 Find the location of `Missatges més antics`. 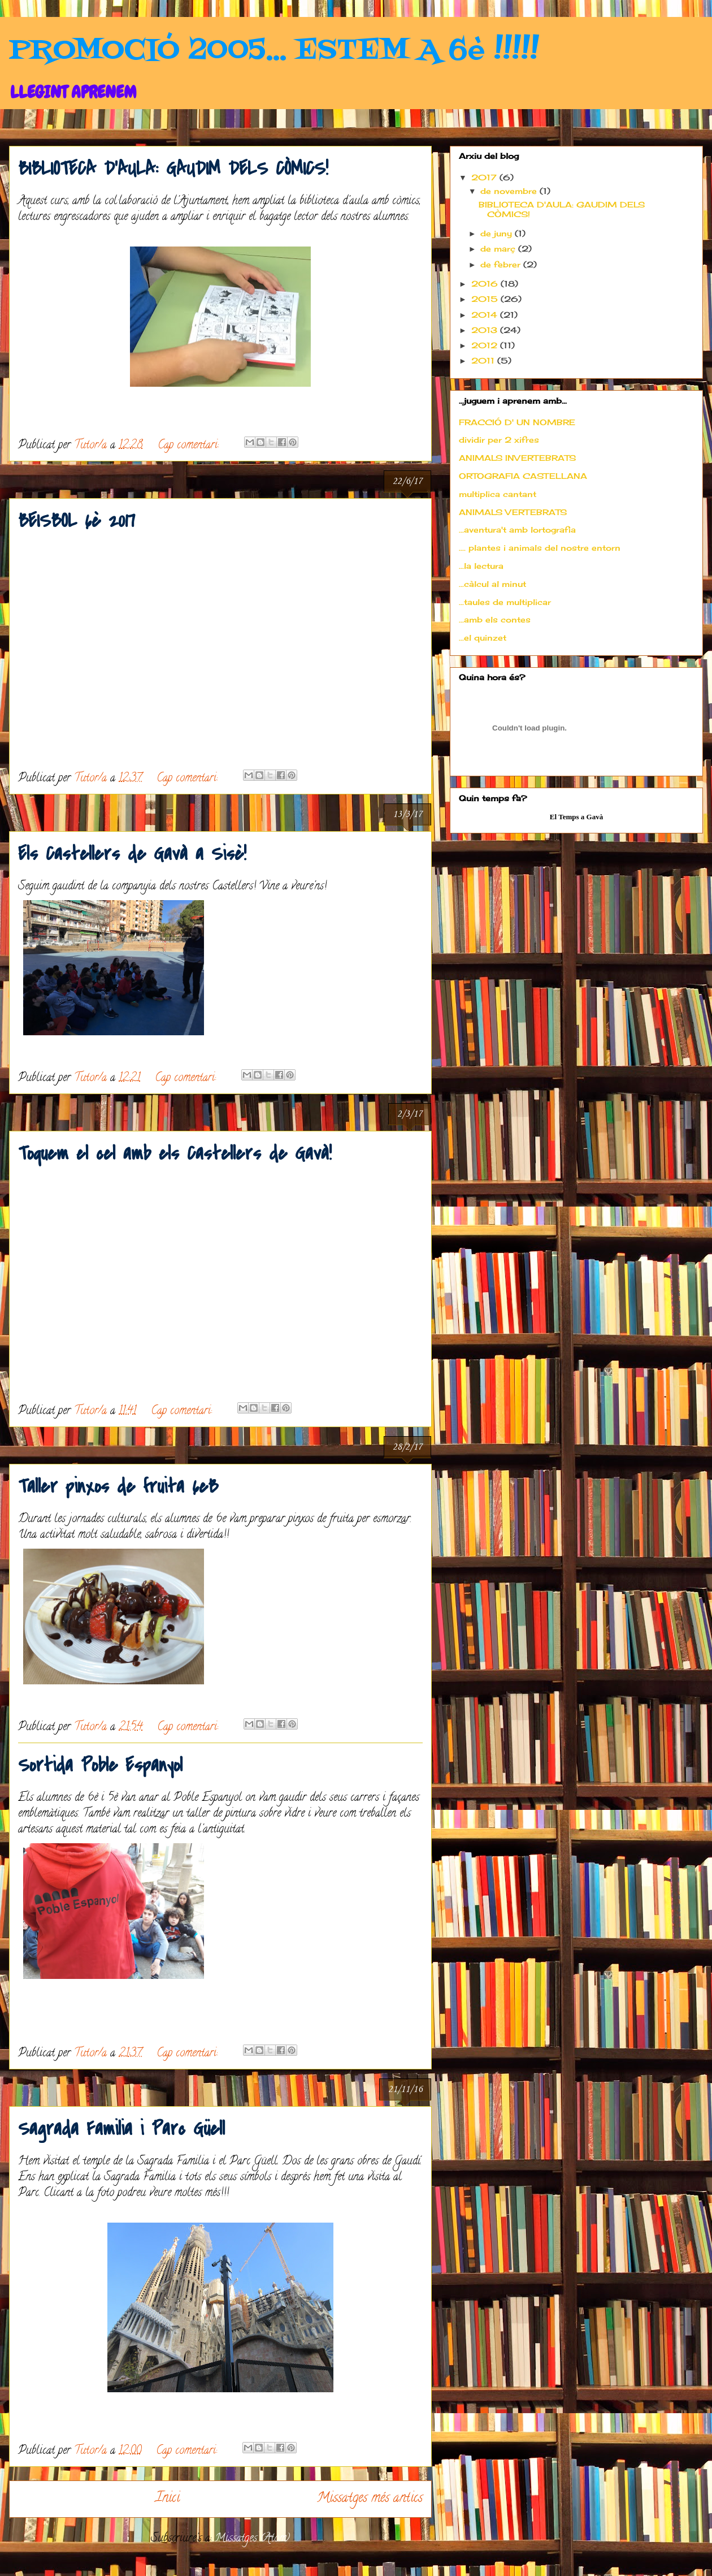

Missatges més antics is located at coordinates (370, 2498).